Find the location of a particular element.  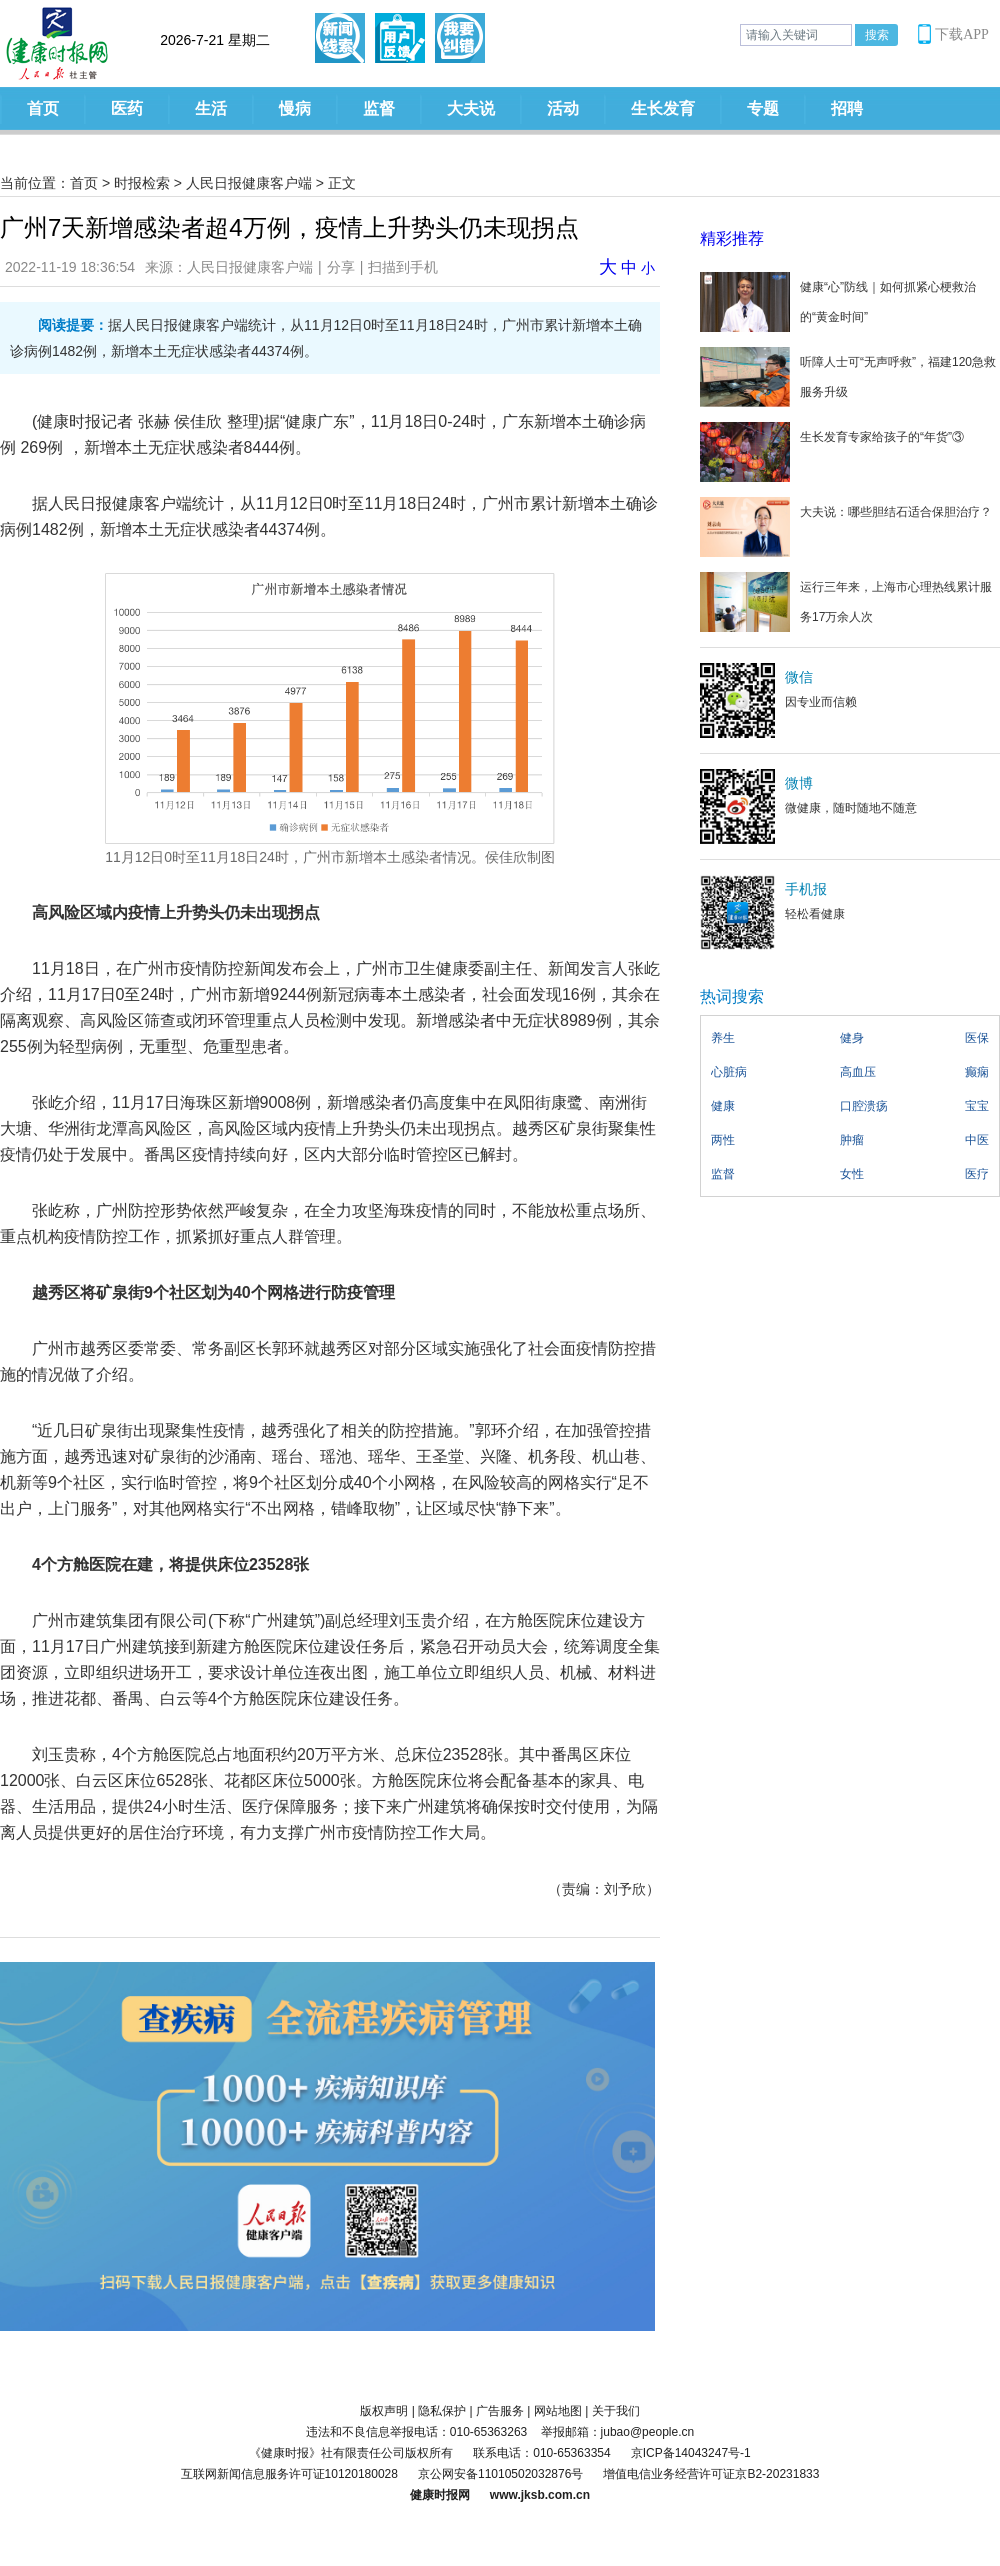

慢病 is located at coordinates (295, 108).